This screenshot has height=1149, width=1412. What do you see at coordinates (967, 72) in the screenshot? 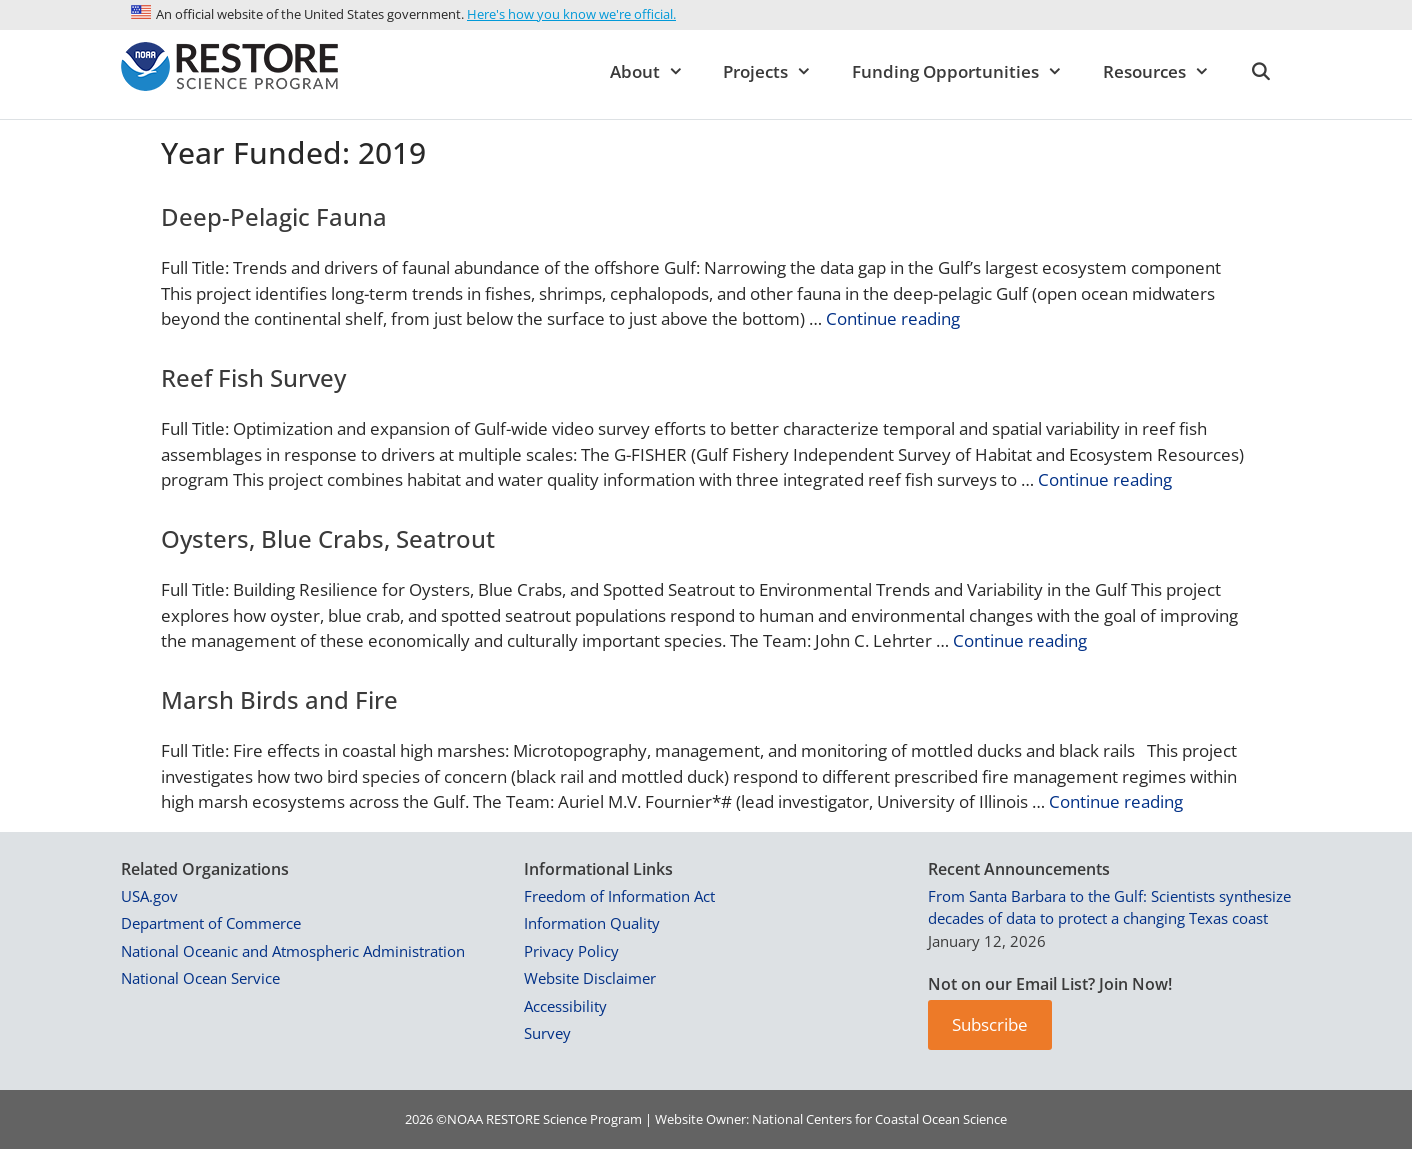
I see `Funding Opportunities` at bounding box center [967, 72].